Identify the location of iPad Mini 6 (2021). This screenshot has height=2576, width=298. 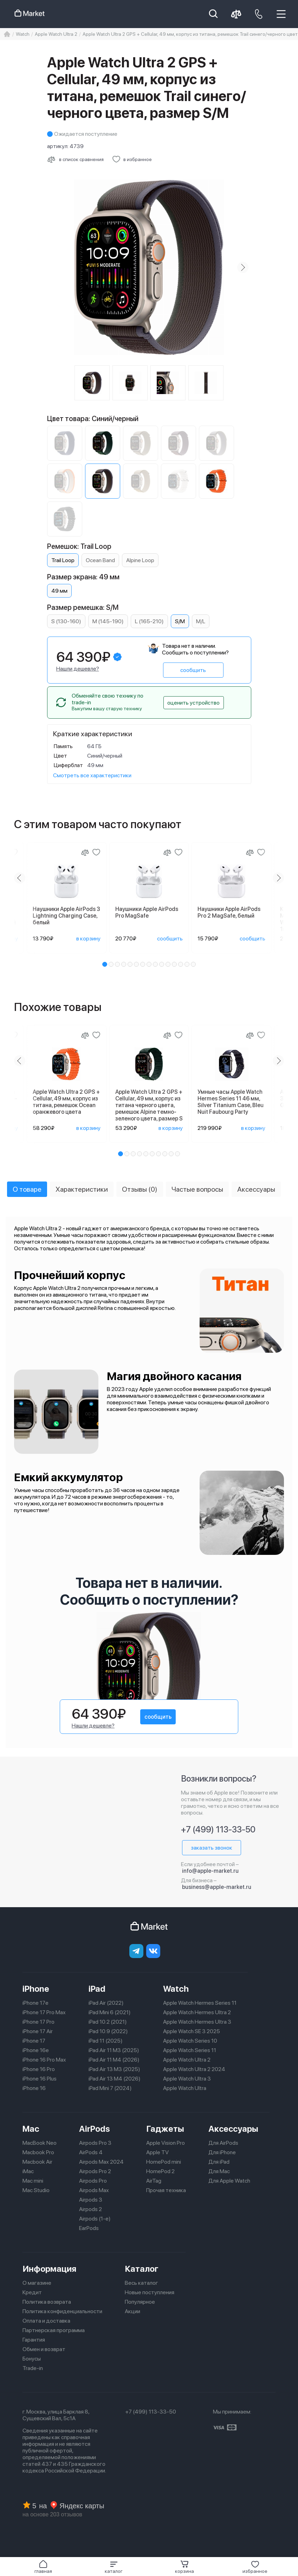
(110, 2012).